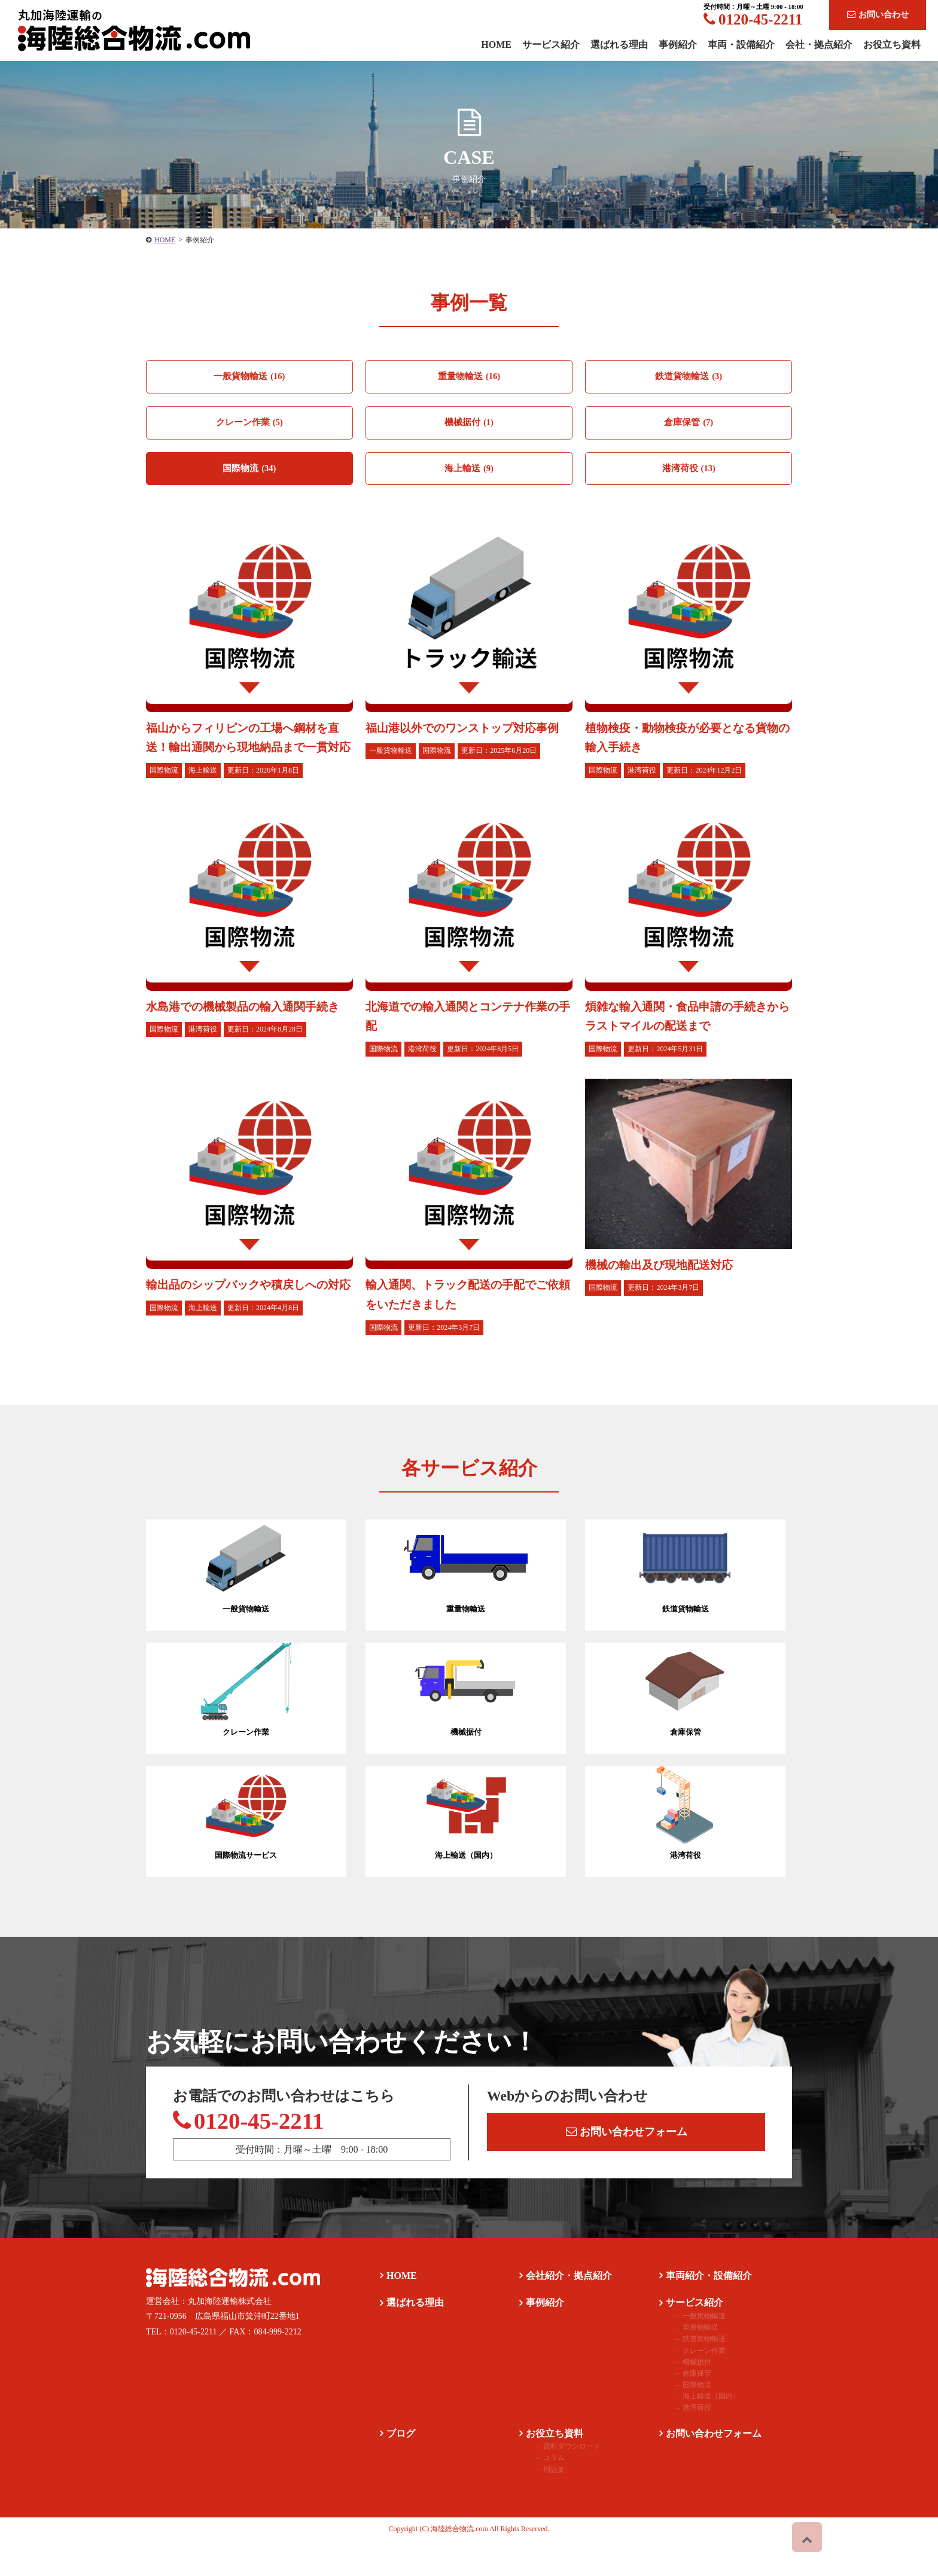  What do you see at coordinates (741, 44) in the screenshot?
I see `車両・設備紹介` at bounding box center [741, 44].